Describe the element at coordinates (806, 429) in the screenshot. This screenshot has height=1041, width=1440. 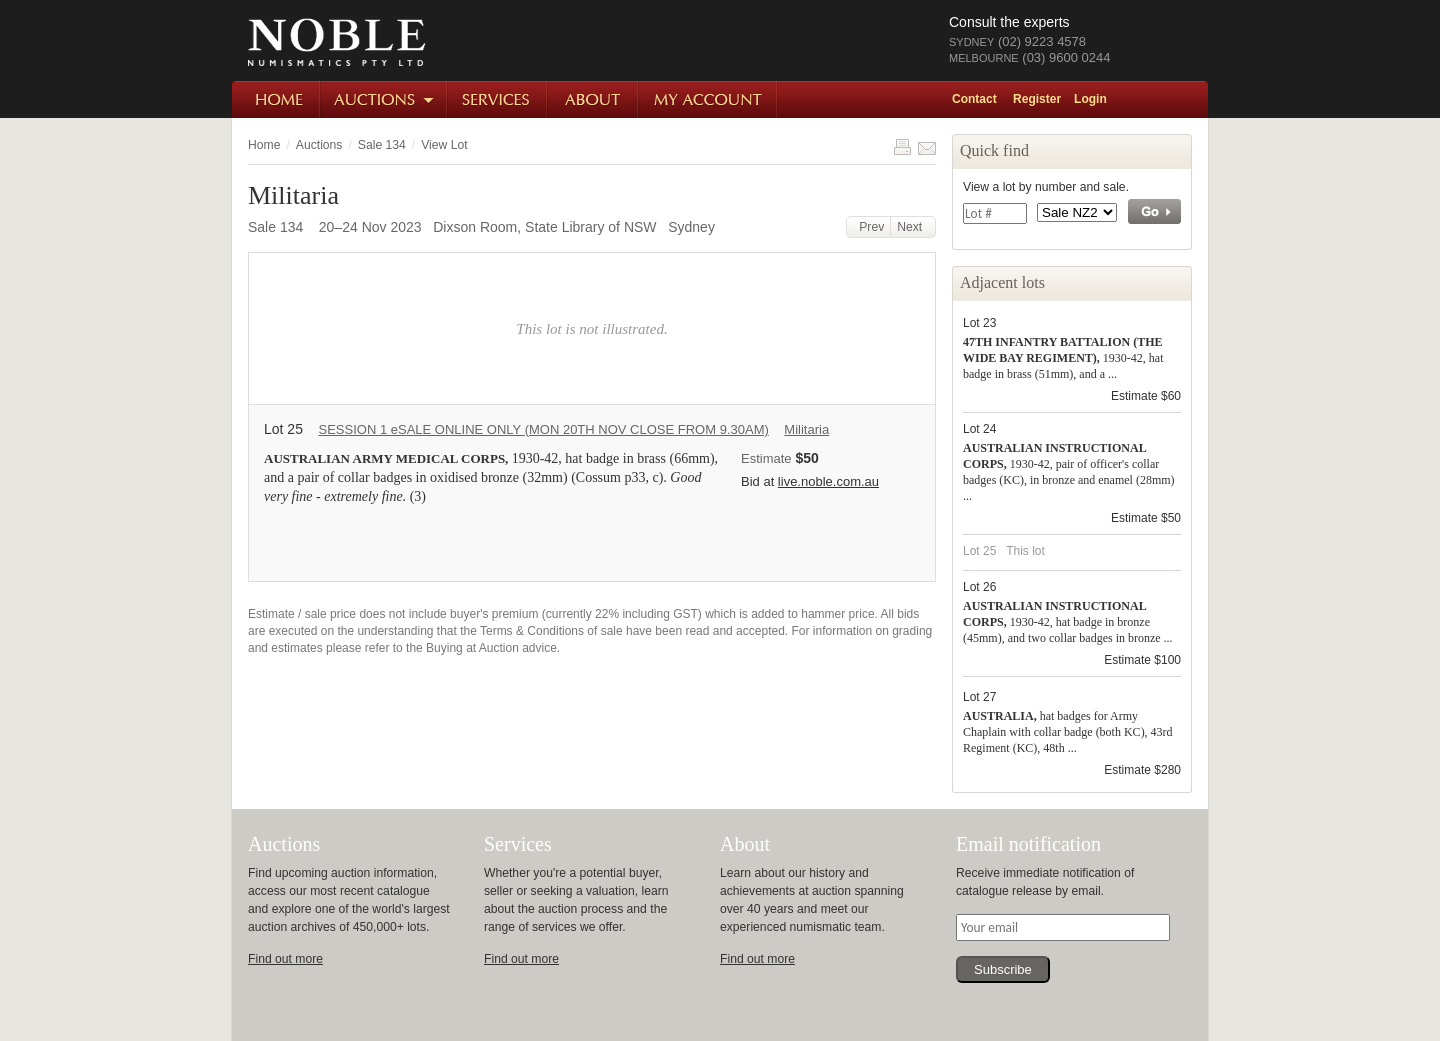
I see `Militaria` at that location.